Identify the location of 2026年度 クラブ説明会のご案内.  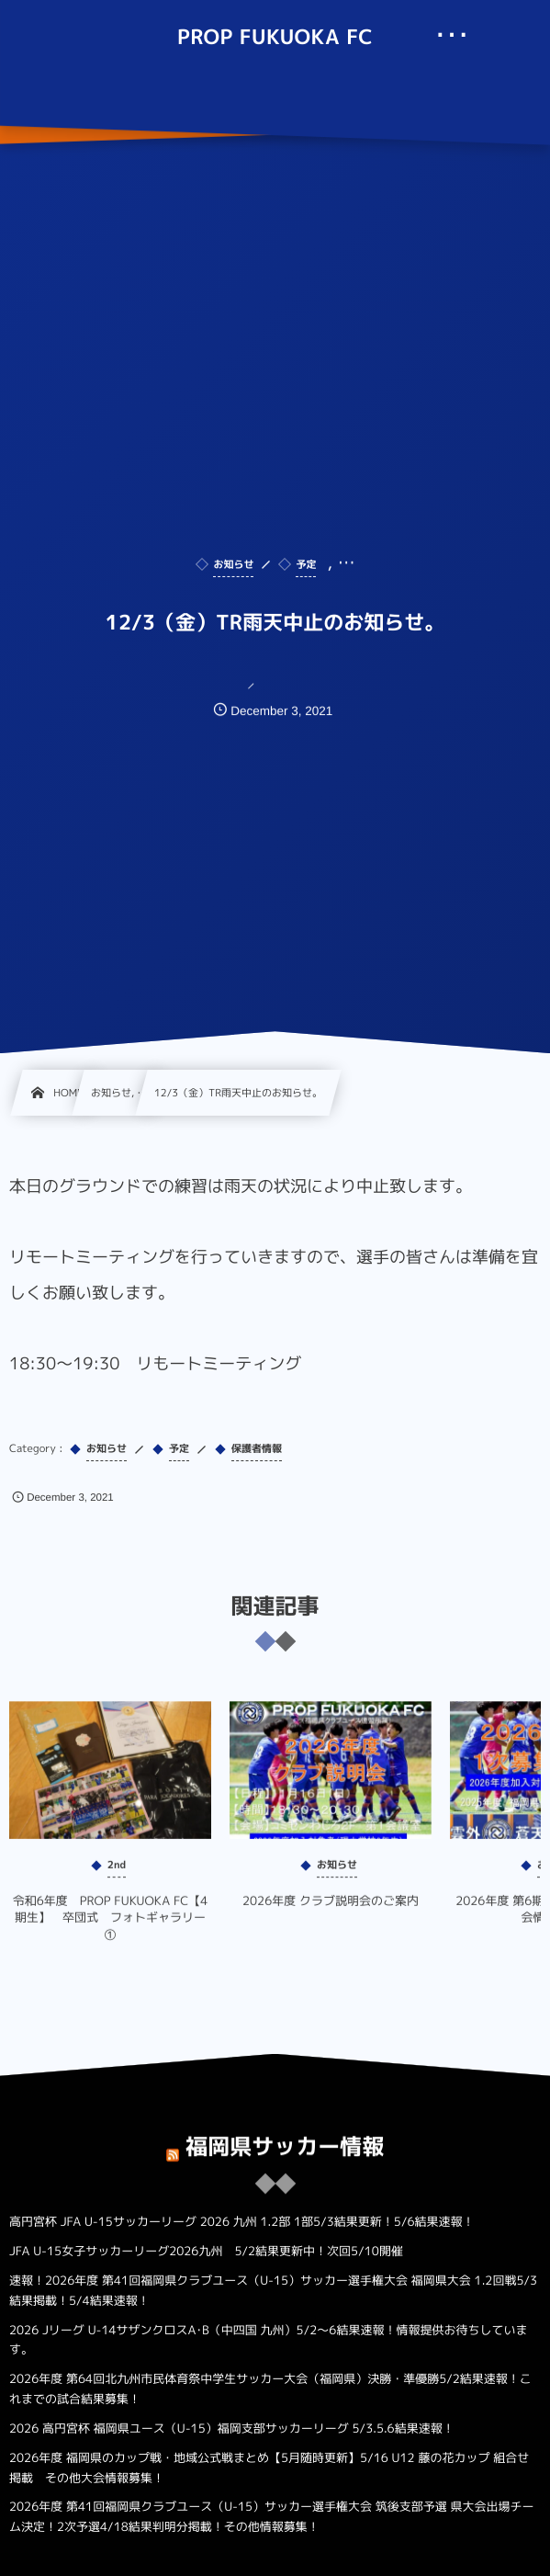
(330, 1911).